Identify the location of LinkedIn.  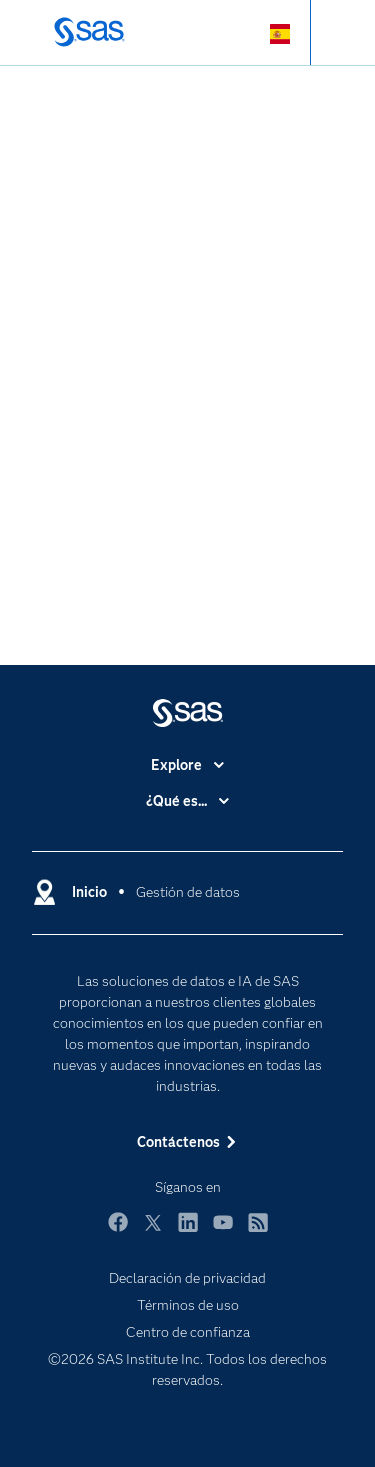
(188, 1231).